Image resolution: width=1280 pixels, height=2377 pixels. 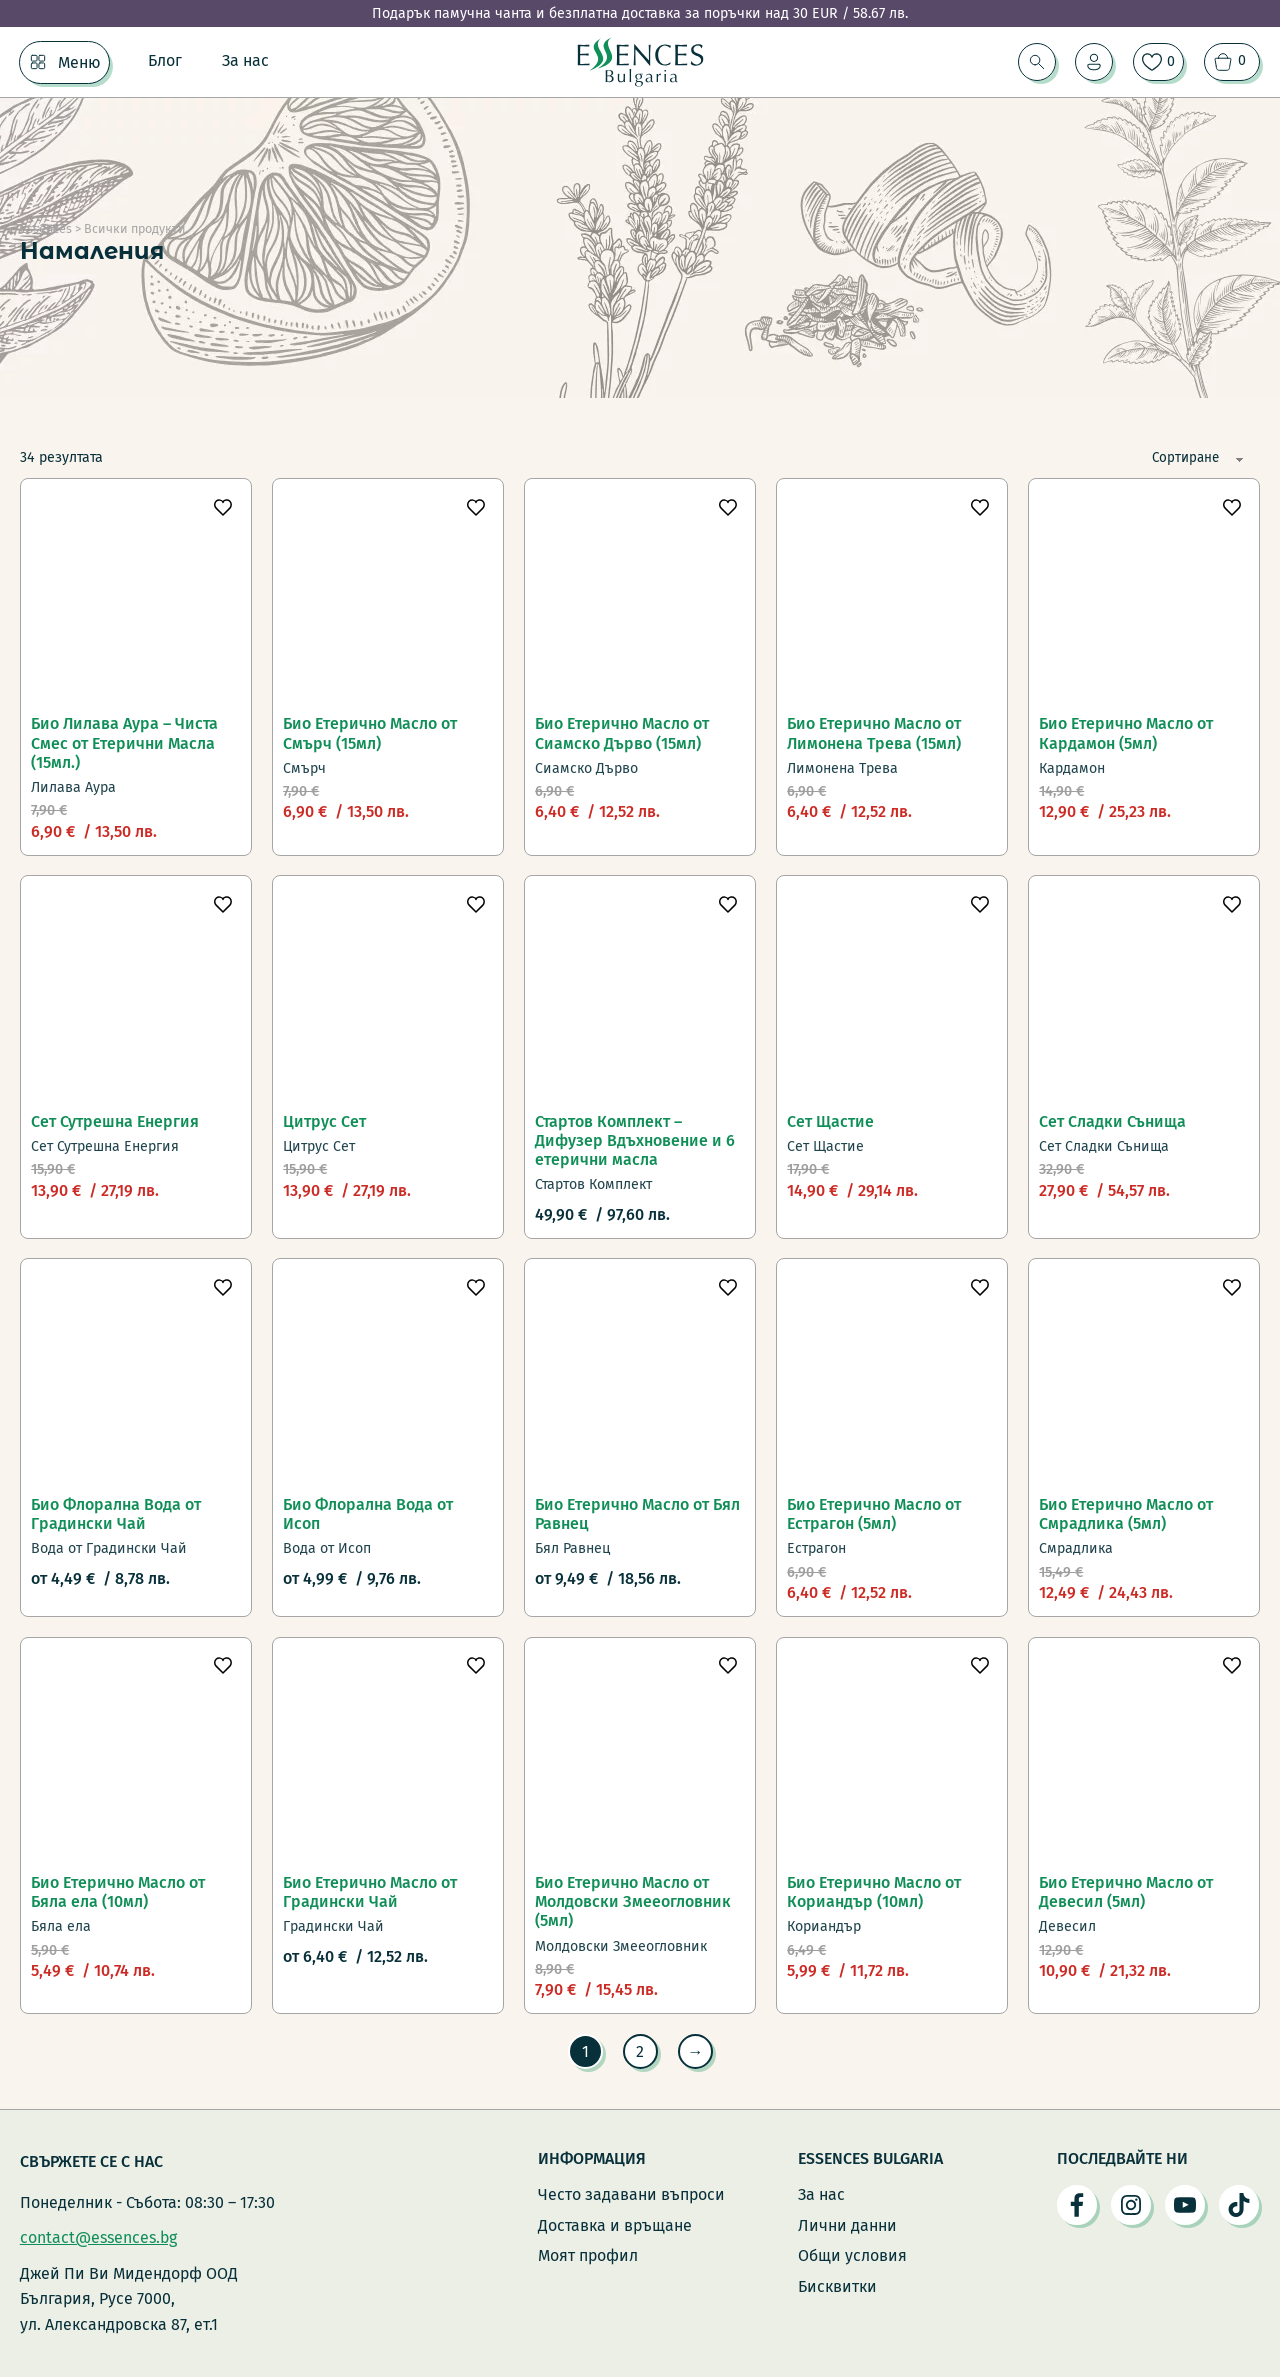 I want to click on Цитрус Сет, so click(x=324, y=1121).